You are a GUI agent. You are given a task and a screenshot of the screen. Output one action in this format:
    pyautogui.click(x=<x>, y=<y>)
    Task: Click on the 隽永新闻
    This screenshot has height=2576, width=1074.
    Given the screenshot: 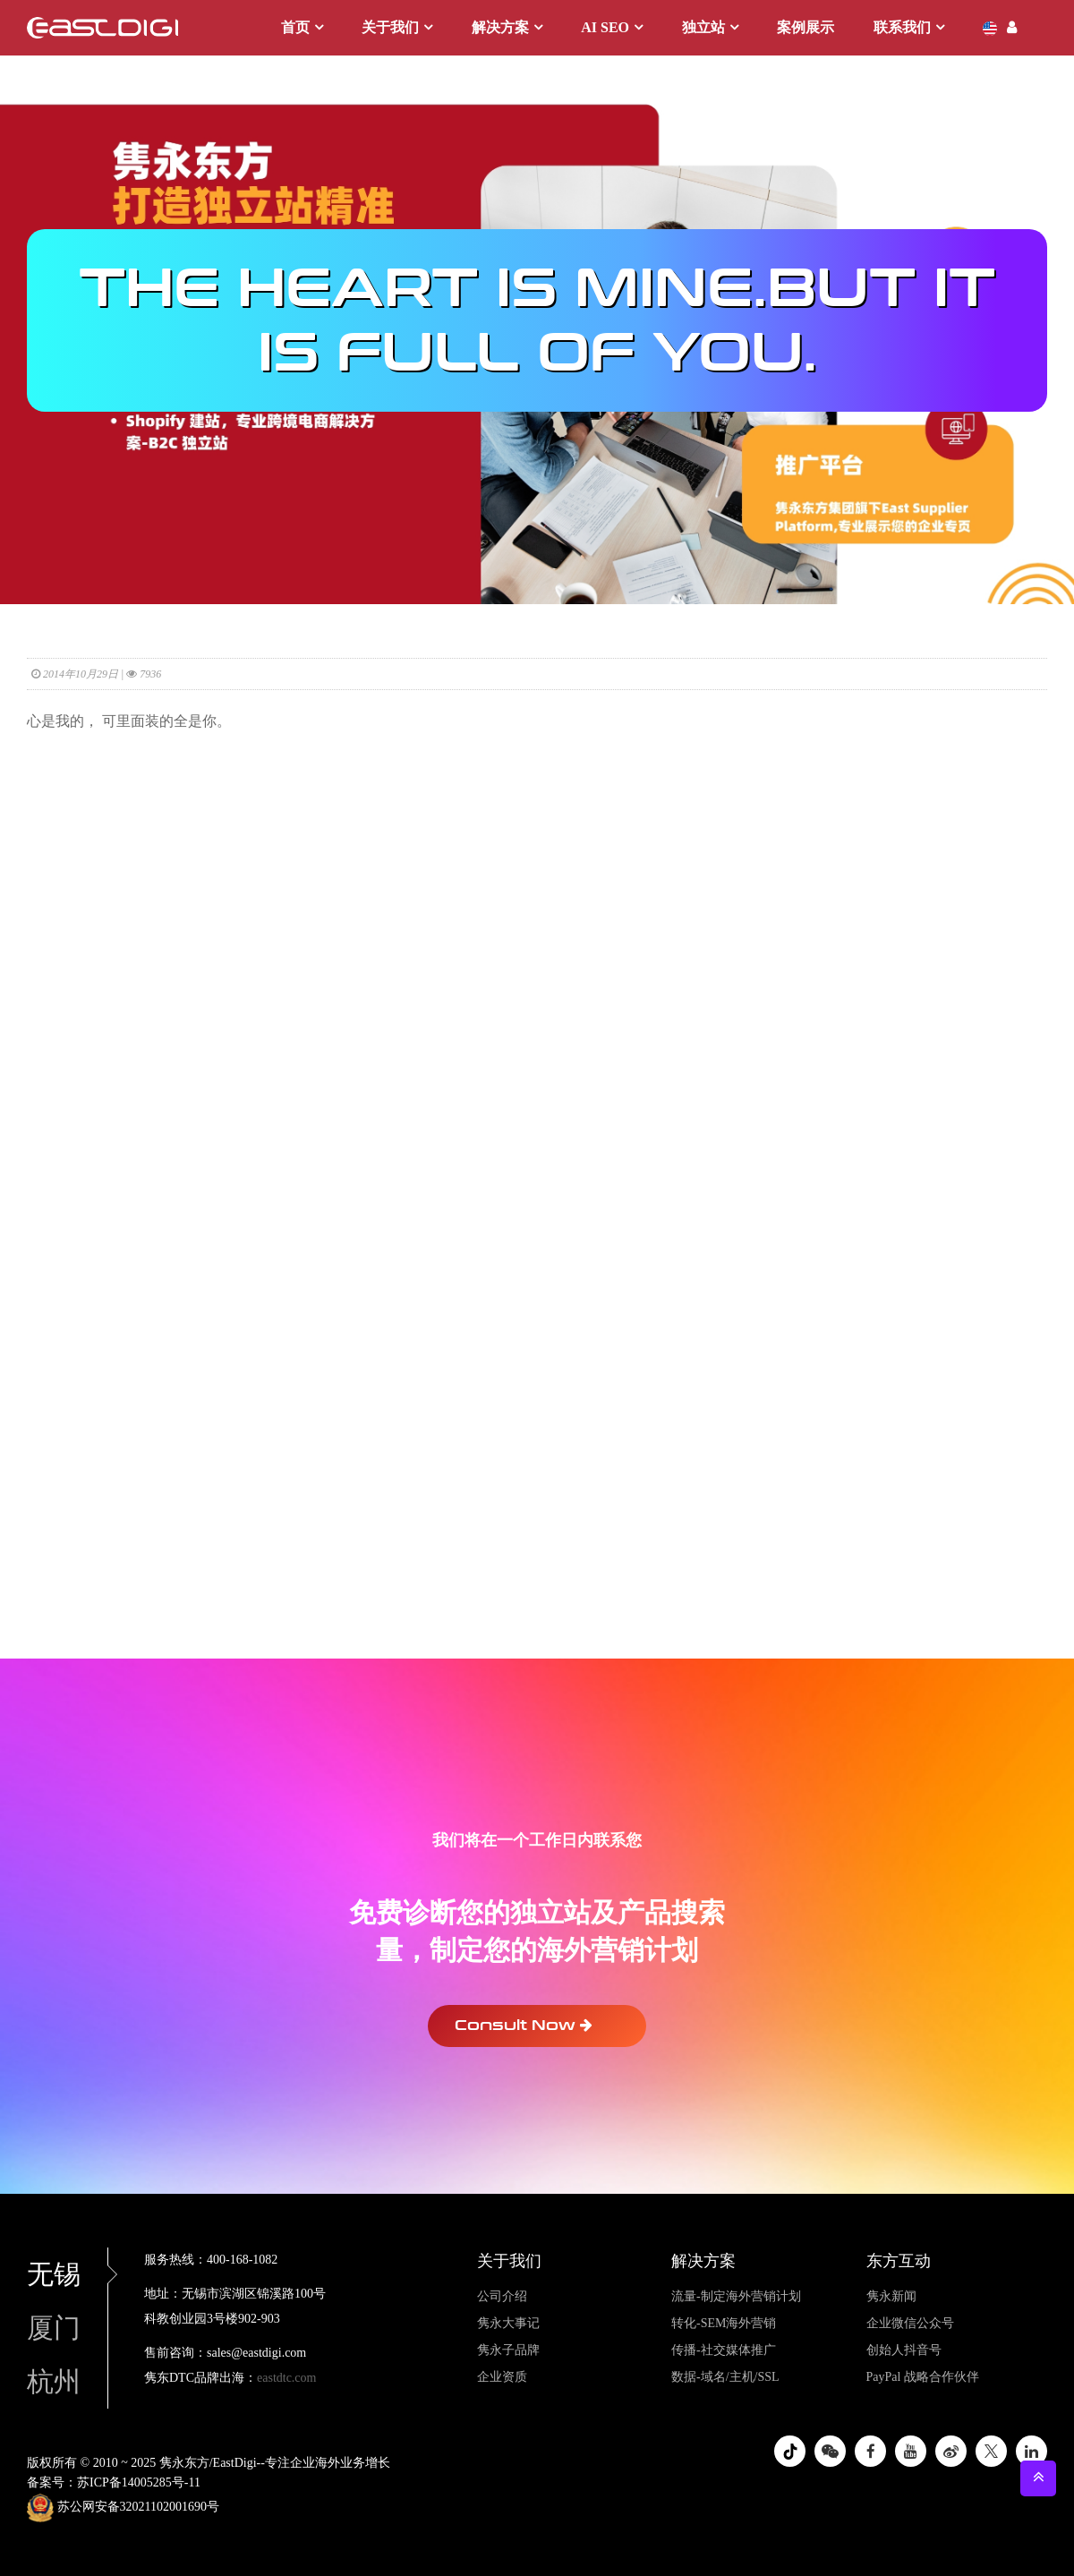 What is the action you would take?
    pyautogui.click(x=891, y=2296)
    